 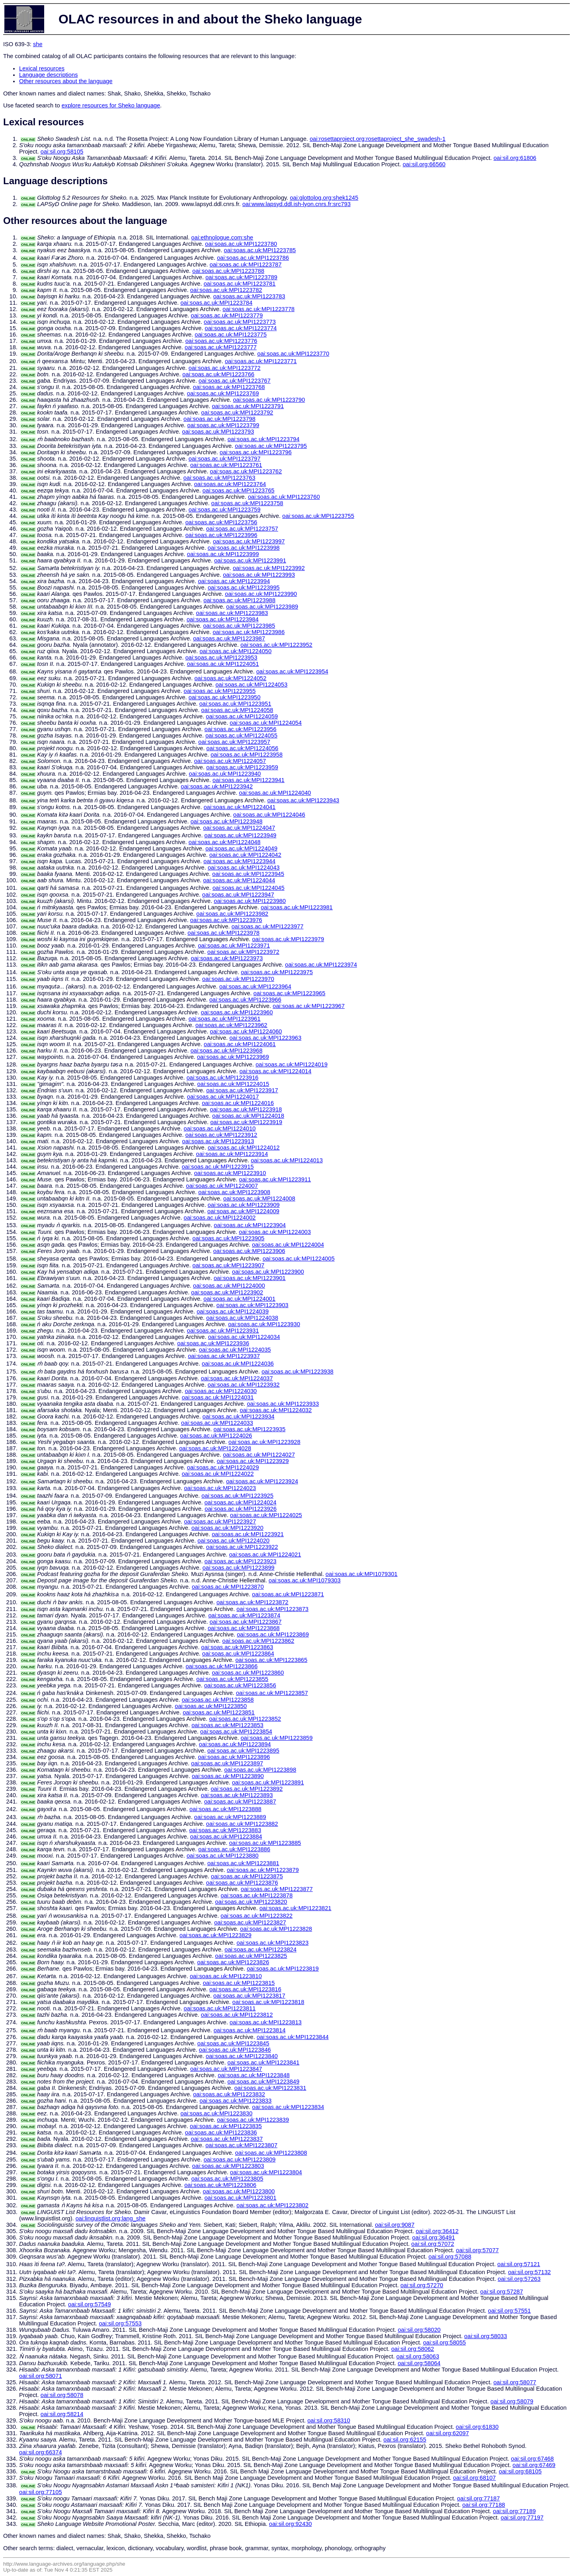 I want to click on oai:soas.ac.uk:MPI1223815, so click(x=239, y=1983).